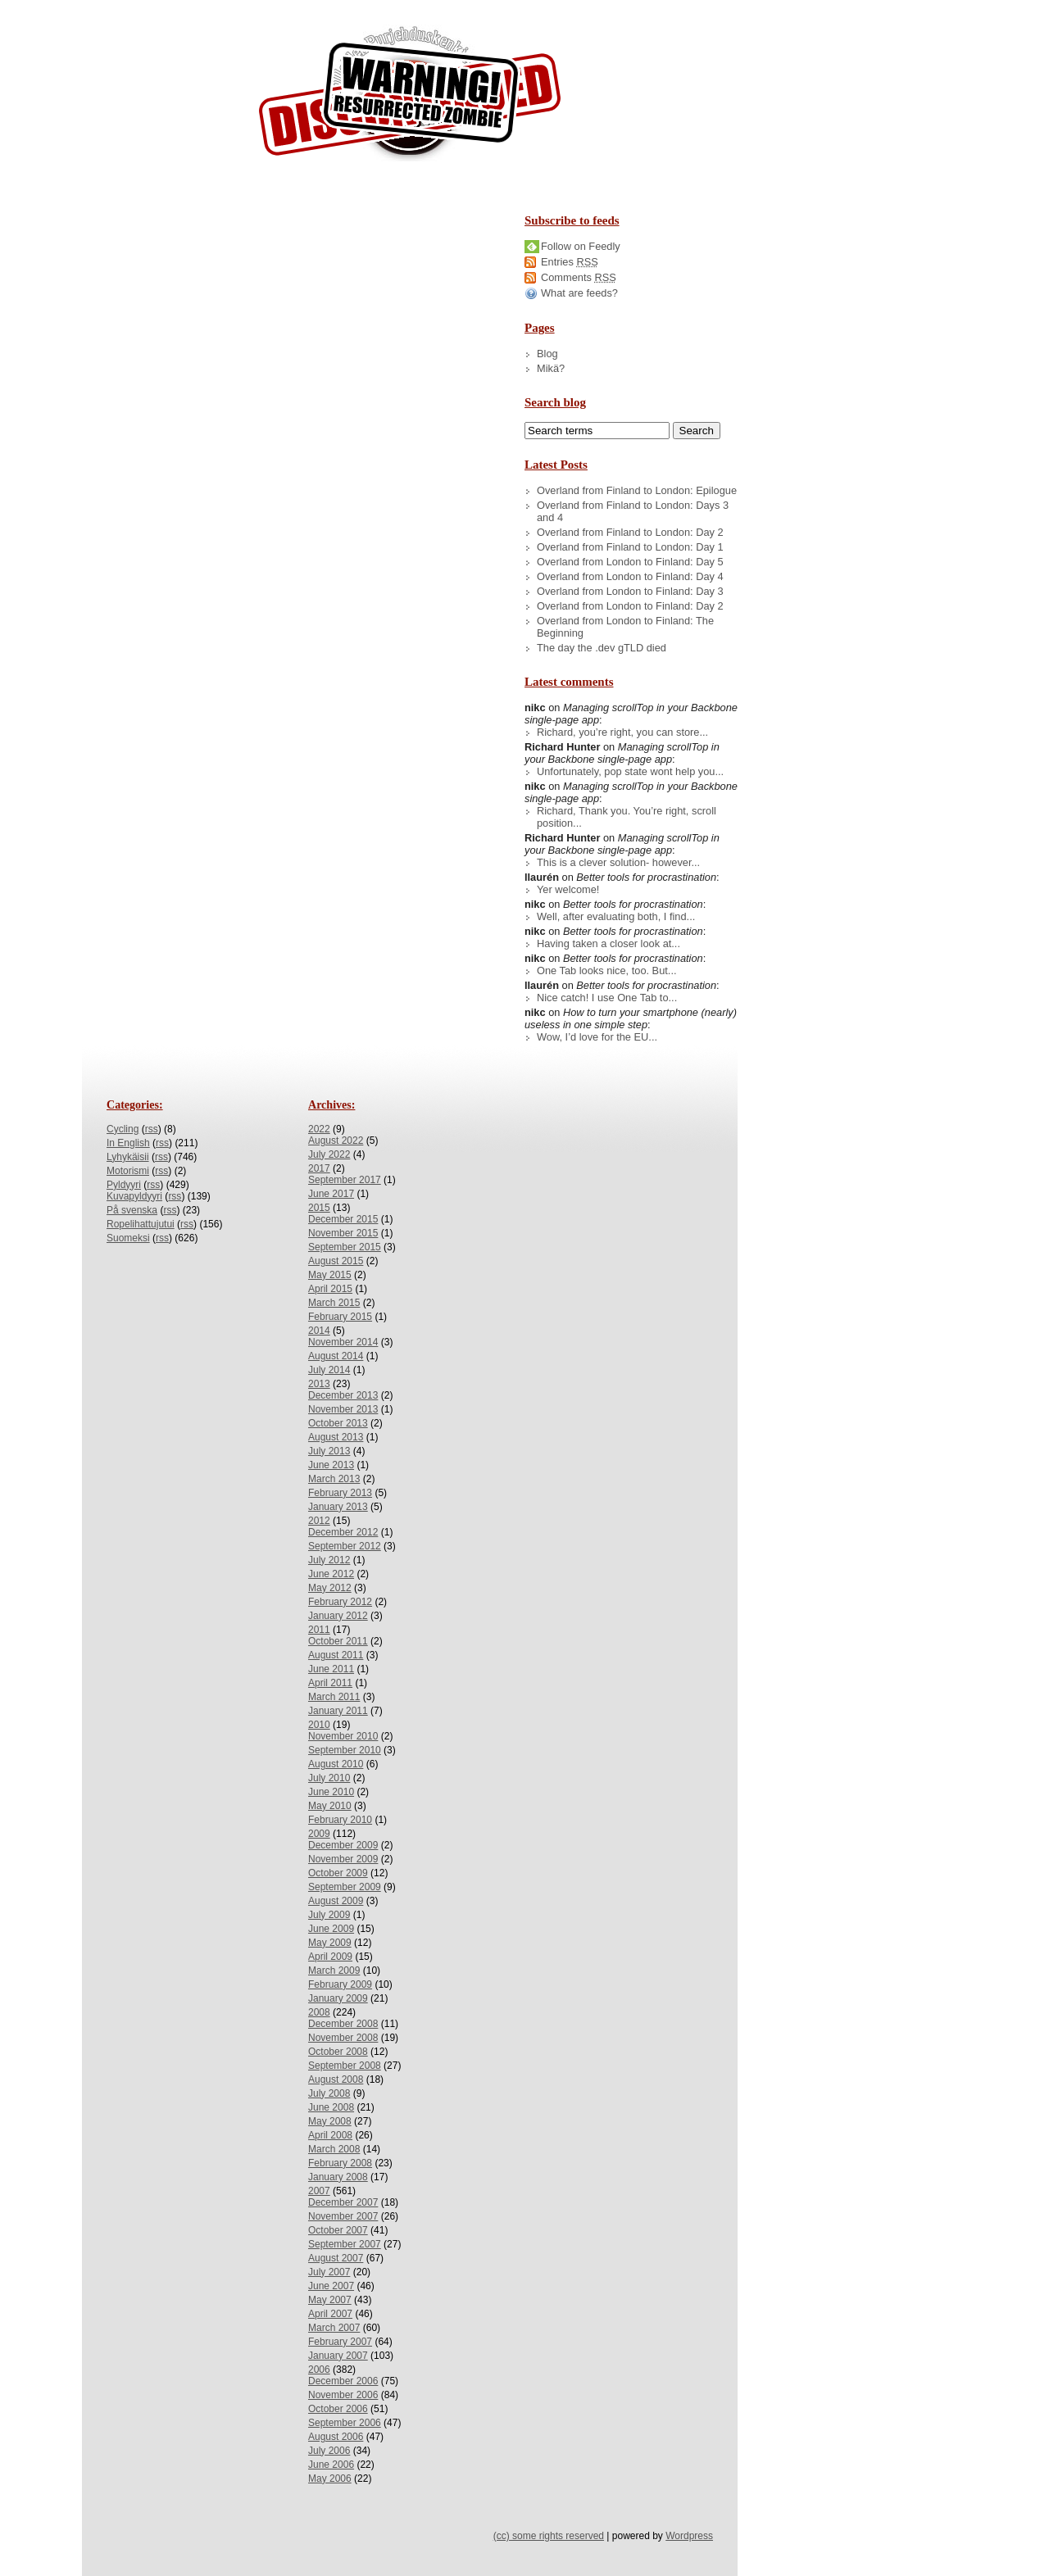 This screenshot has height=2576, width=1049. Describe the element at coordinates (319, 2191) in the screenshot. I see `2007` at that location.